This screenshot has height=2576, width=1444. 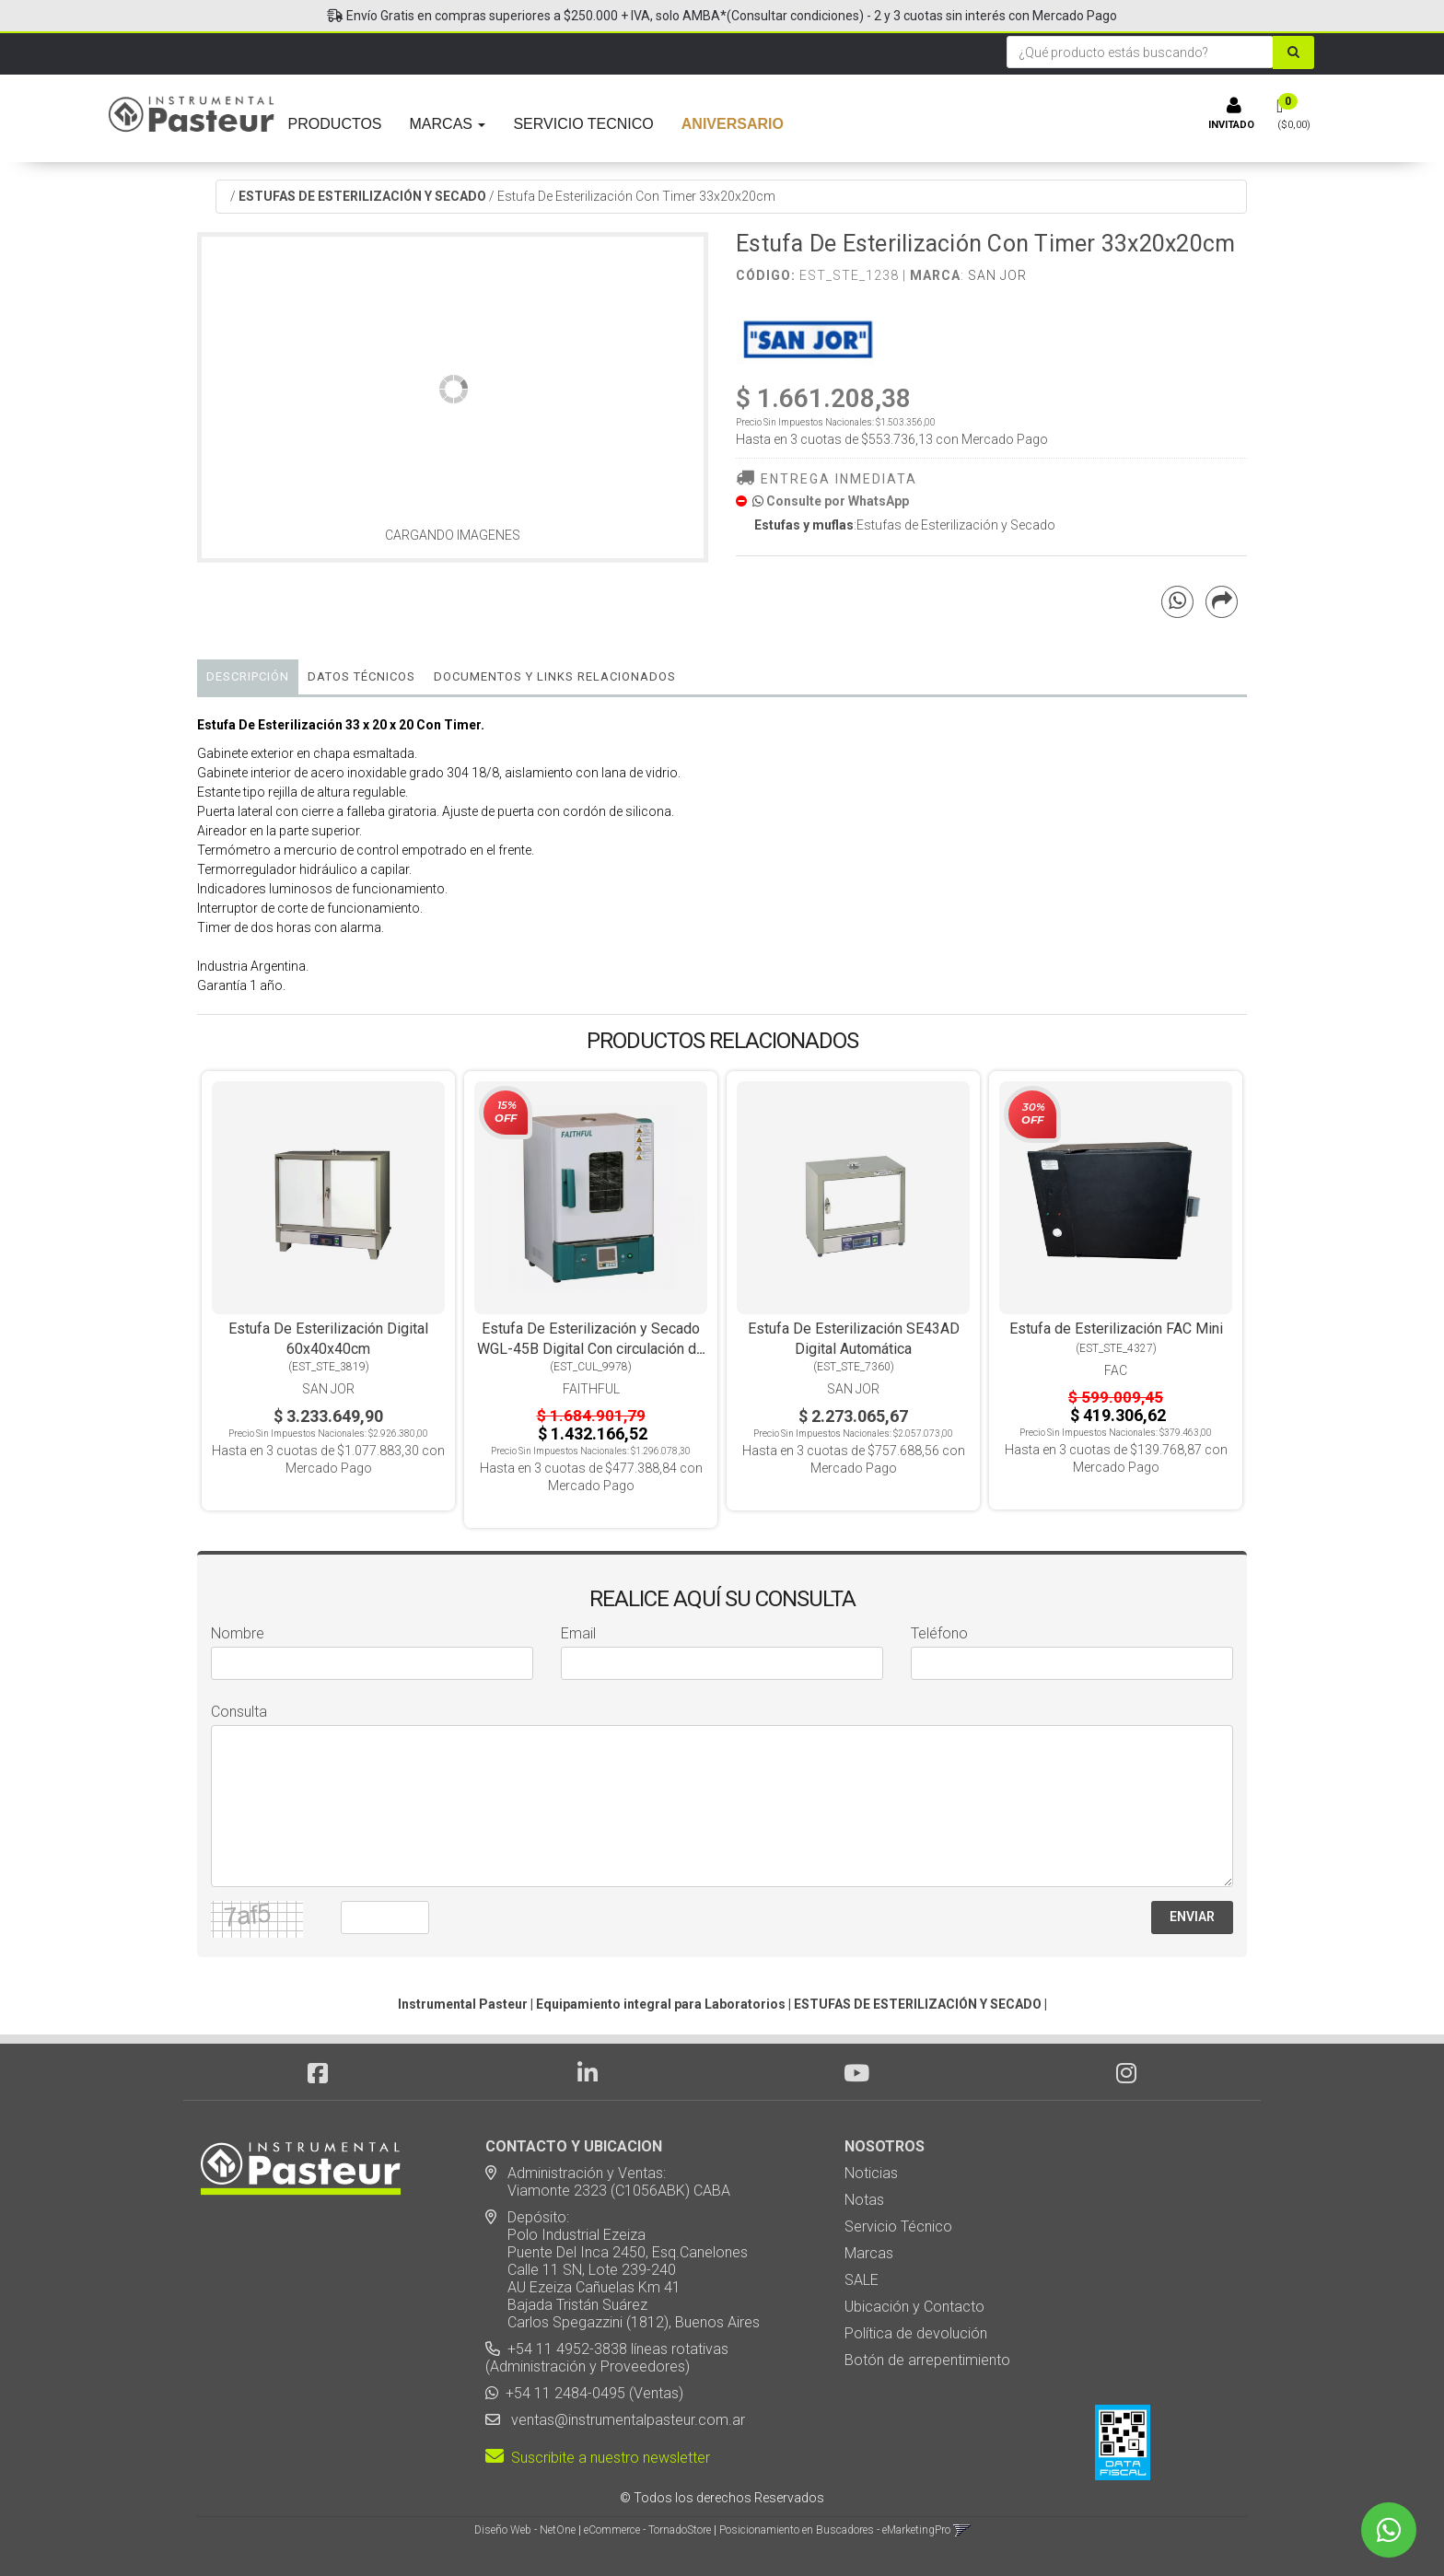 What do you see at coordinates (1192, 1916) in the screenshot?
I see `ENVIAR` at bounding box center [1192, 1916].